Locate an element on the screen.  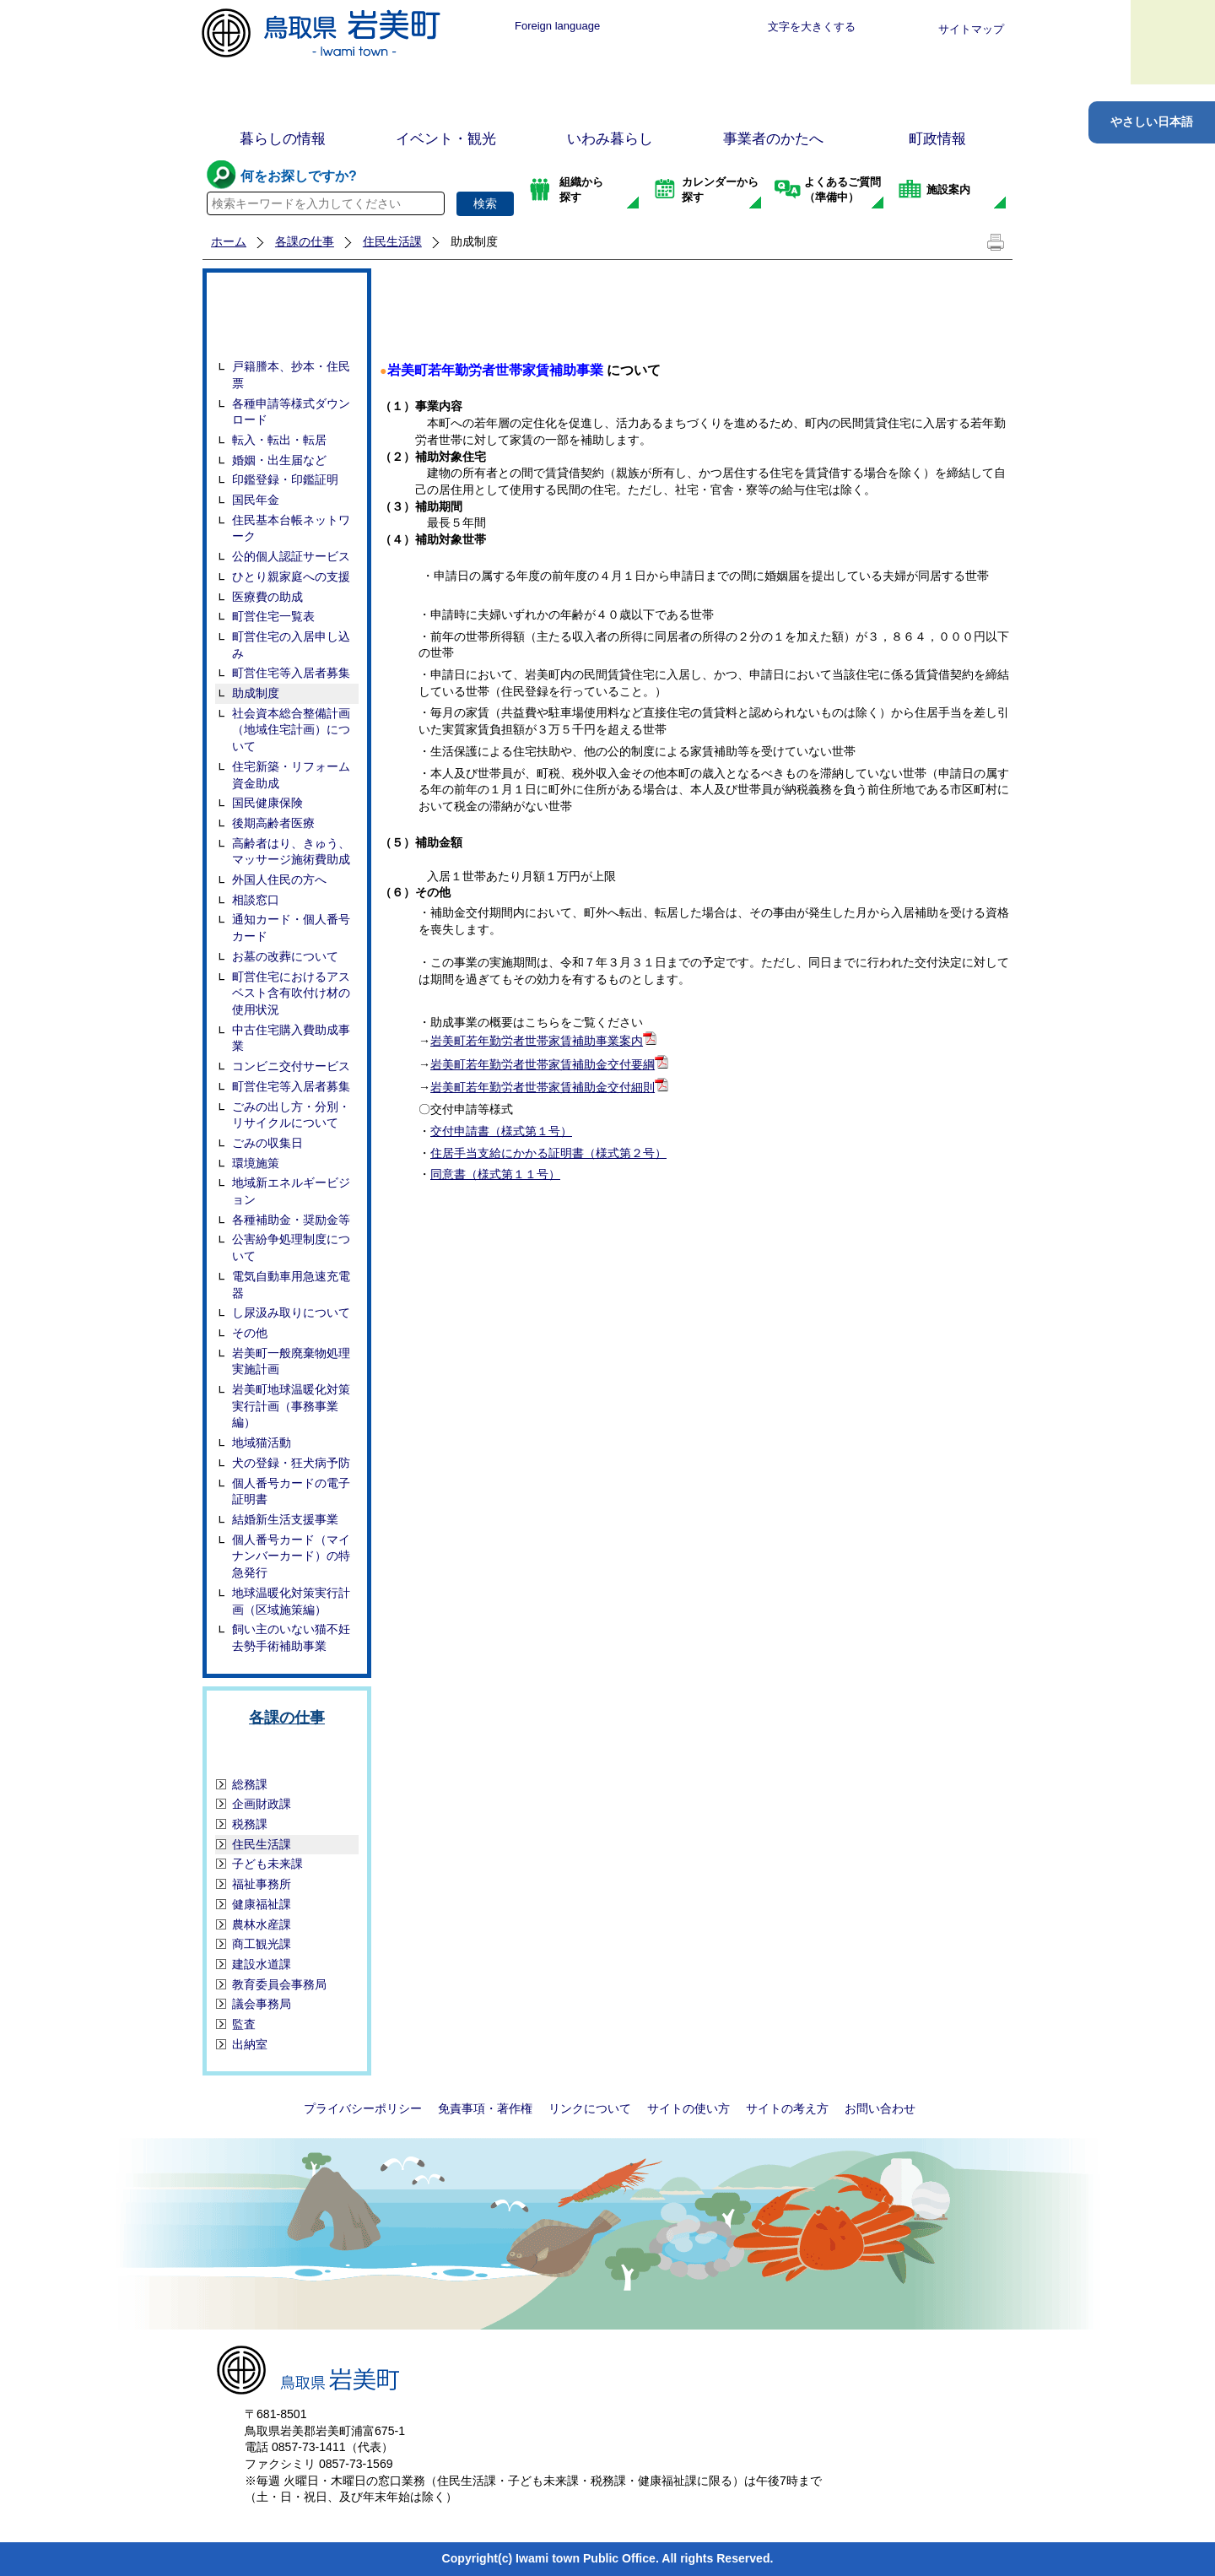
各課の仕事 is located at coordinates (304, 241).